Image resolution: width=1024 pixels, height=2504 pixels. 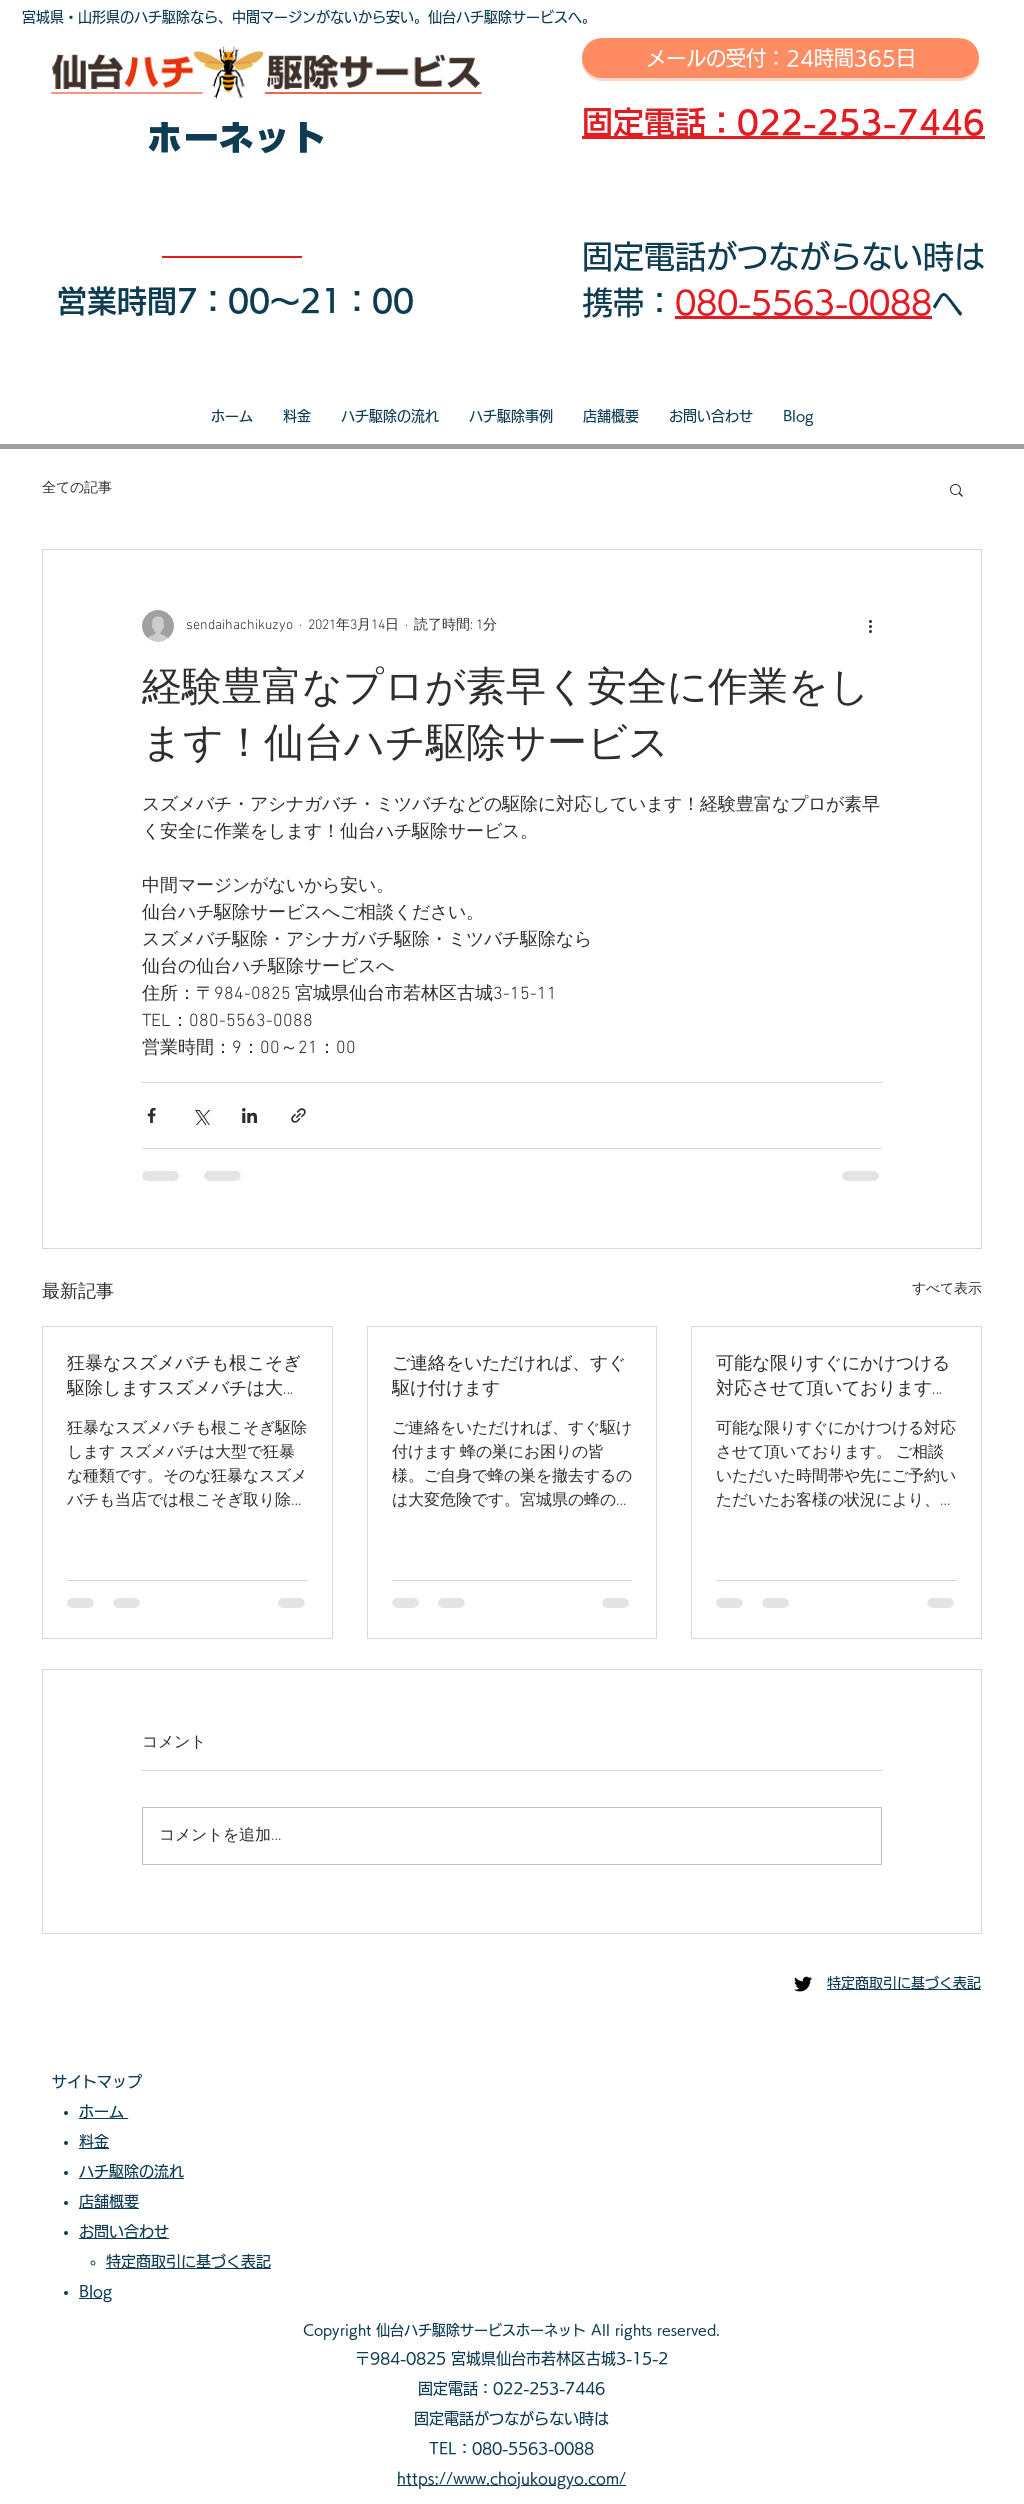 What do you see at coordinates (833, 1376) in the screenshot?
I see `可能な限りすぐにかけつける対応させて頂いております。ご相談いただいた時間帯や先にご予約いただいたお客様の状況により、即日対応が出来ない場合もございます。可能な限り迅速な対応を心掛けております。` at bounding box center [833, 1376].